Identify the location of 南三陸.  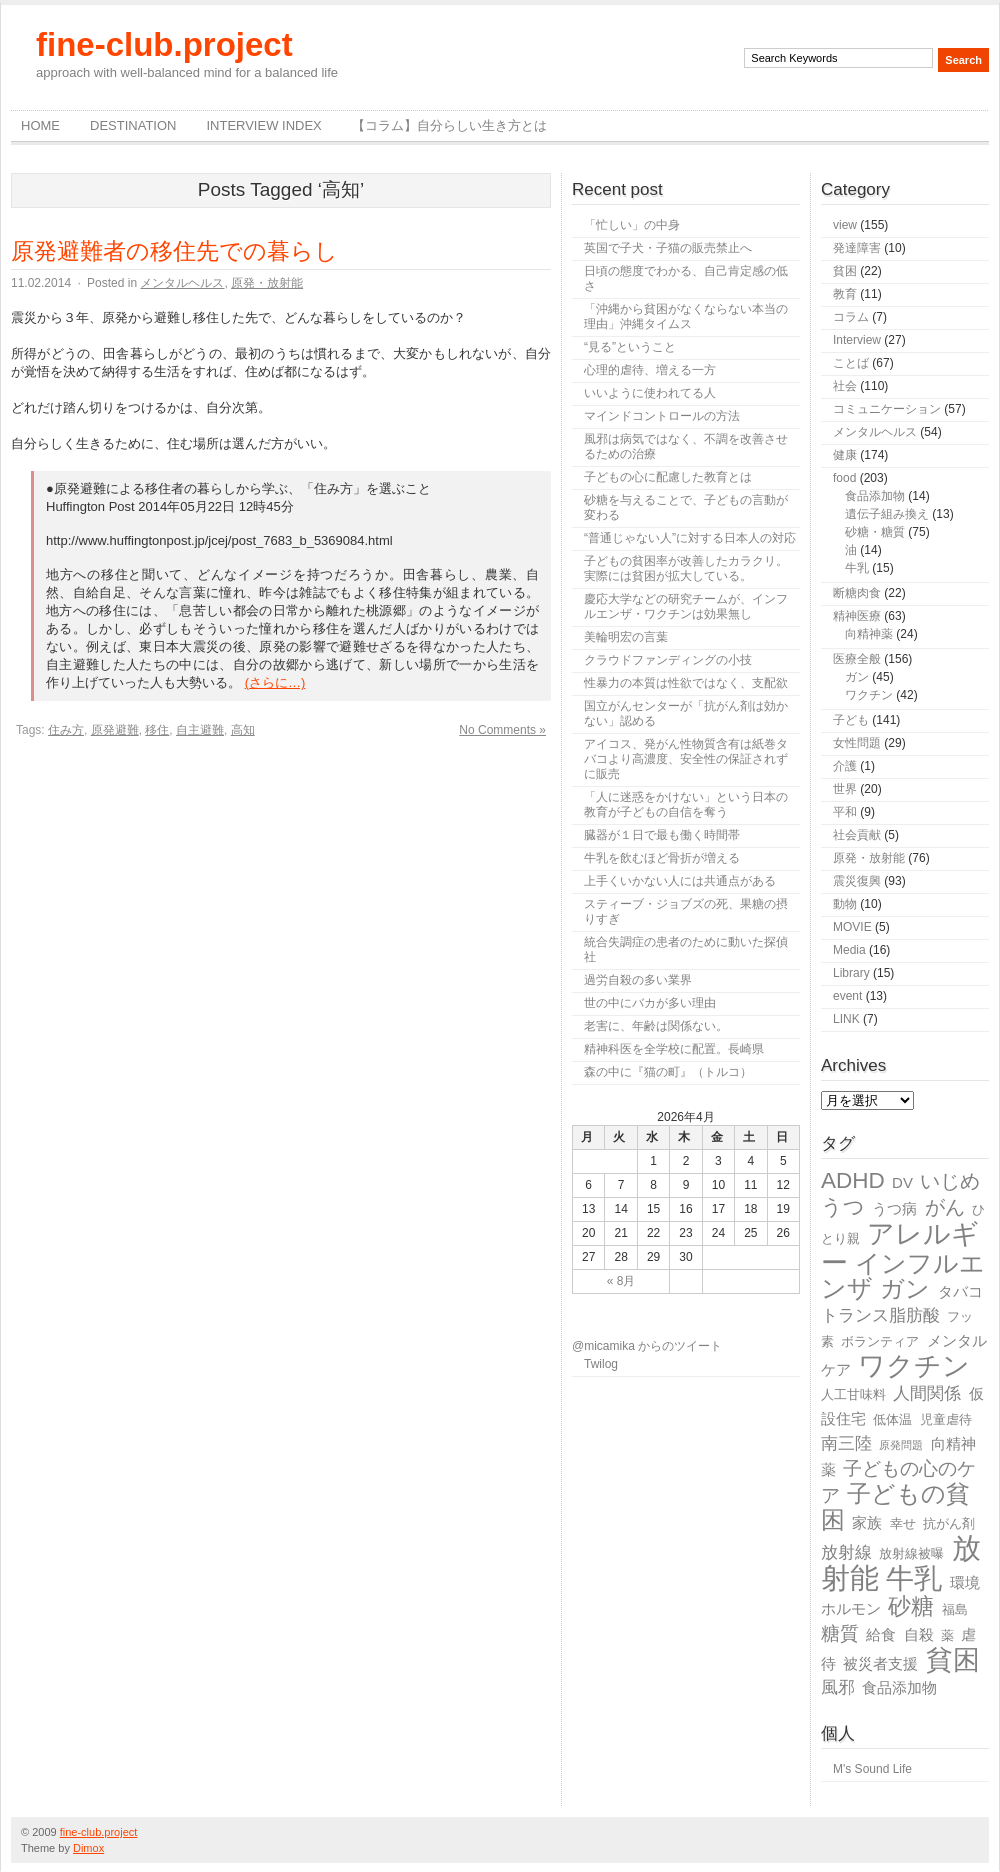
(846, 1443).